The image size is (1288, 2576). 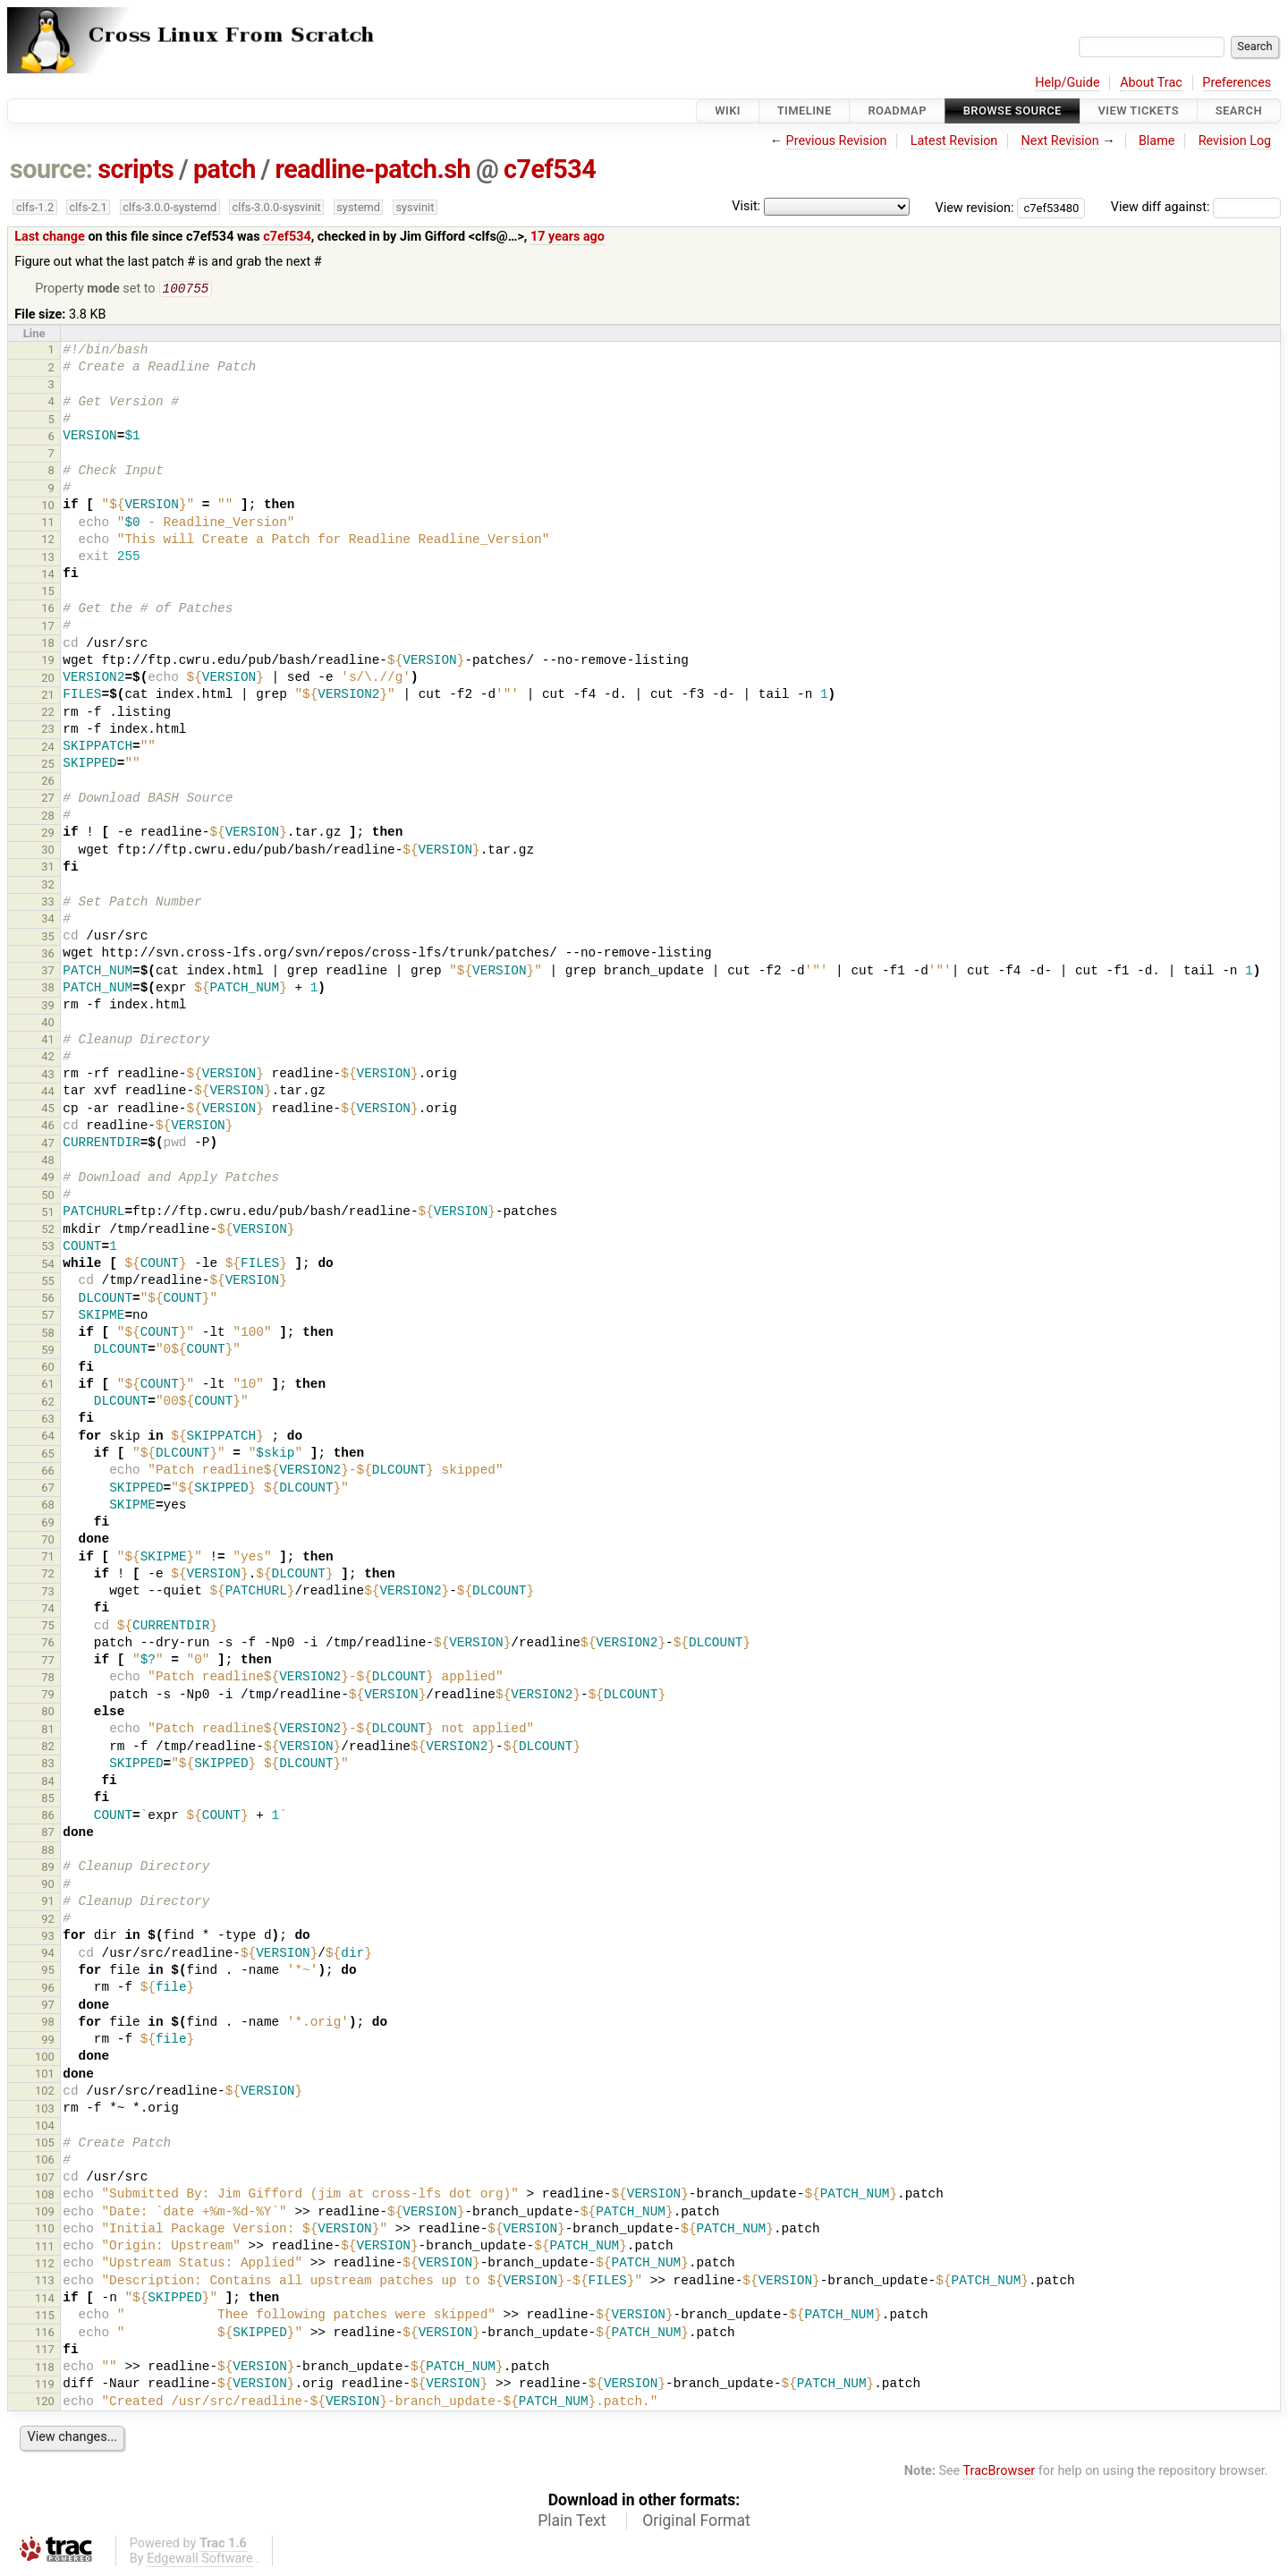 What do you see at coordinates (45, 2351) in the screenshot?
I see `117` at bounding box center [45, 2351].